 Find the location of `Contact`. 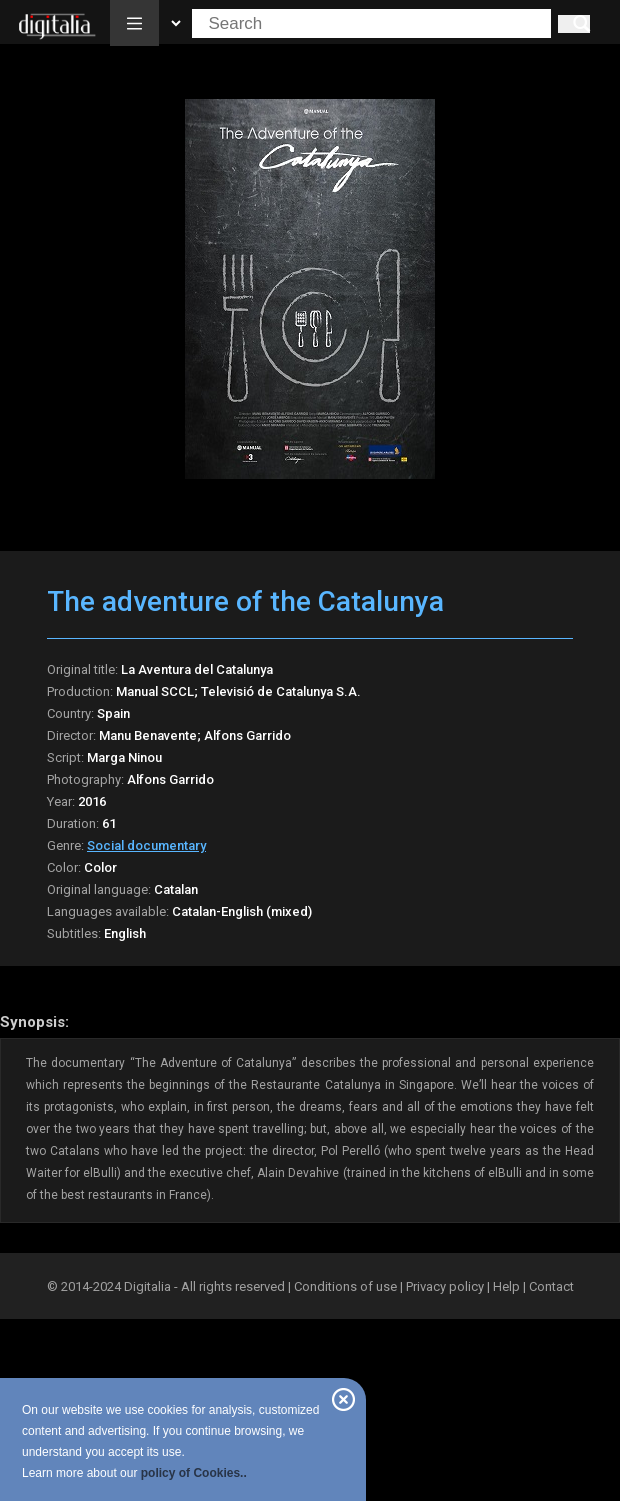

Contact is located at coordinates (551, 1286).